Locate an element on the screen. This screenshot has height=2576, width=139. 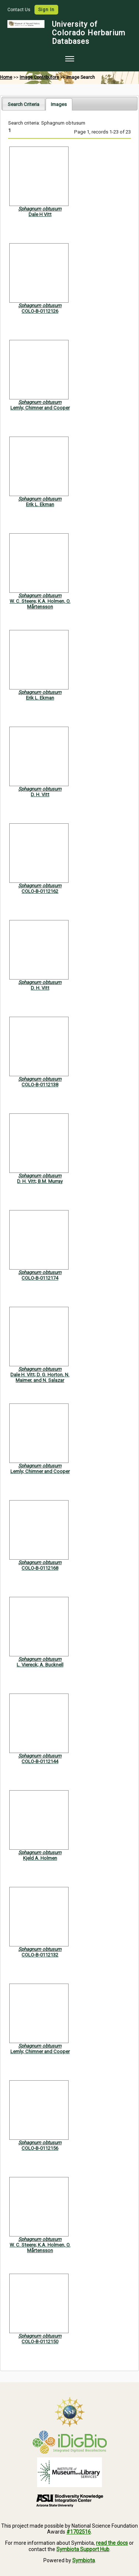
Home is located at coordinates (6, 77).